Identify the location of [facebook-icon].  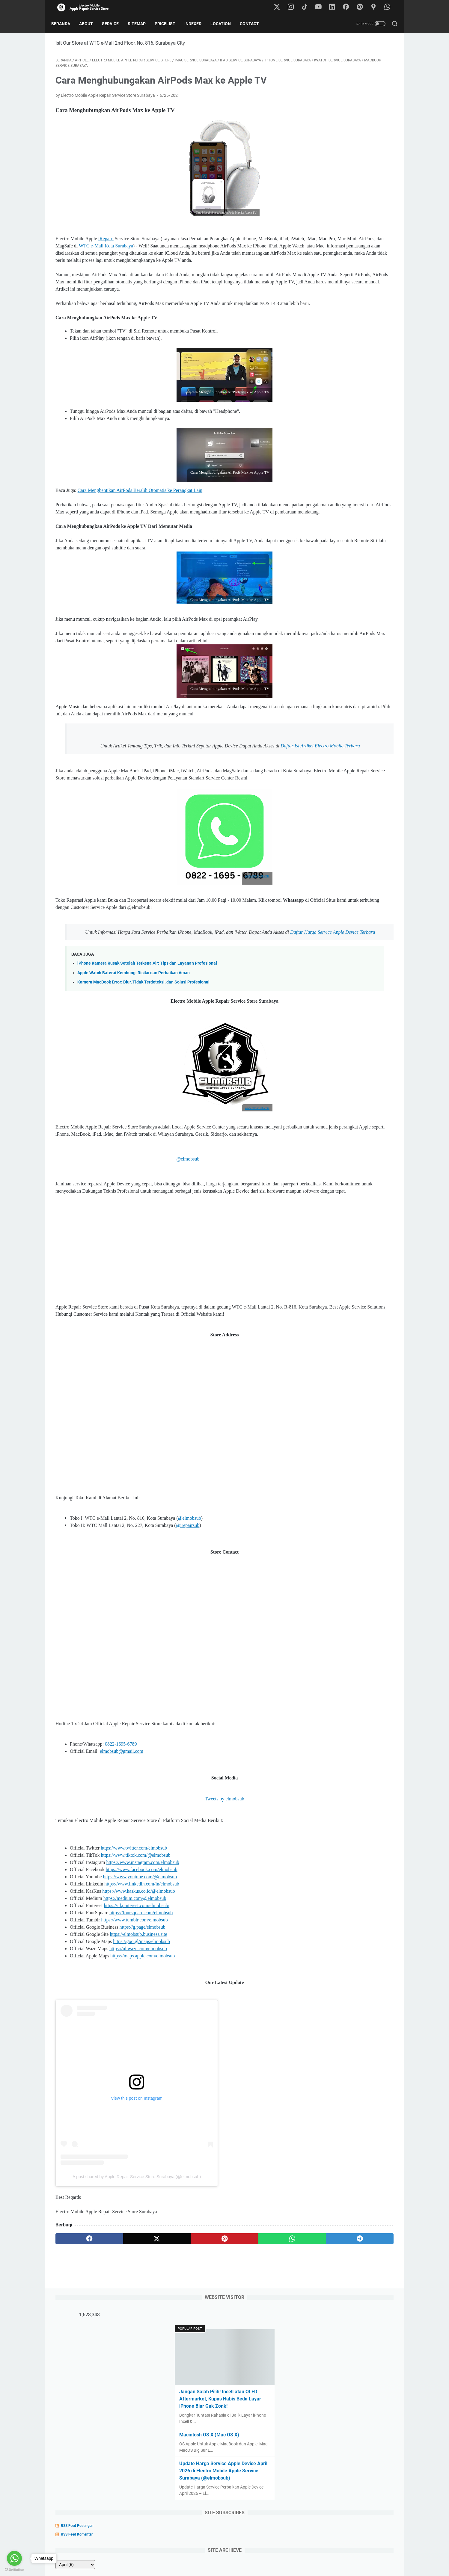
(349, 7).